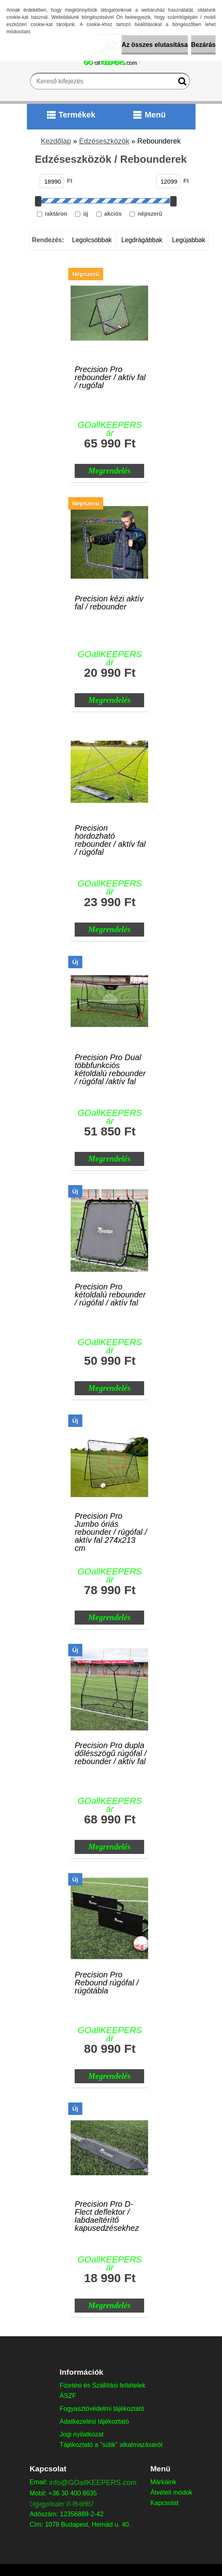 Image resolution: width=222 pixels, height=2576 pixels. I want to click on Kezdőlap, so click(56, 141).